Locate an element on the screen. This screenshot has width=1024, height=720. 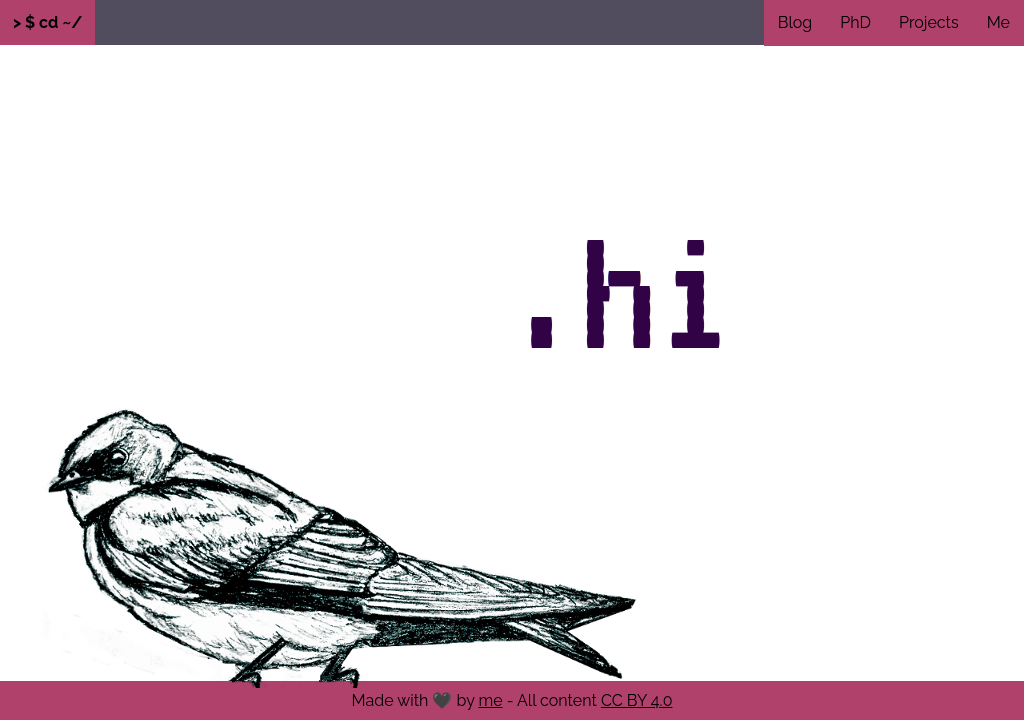
> $ cd ~/ is located at coordinates (47, 22).